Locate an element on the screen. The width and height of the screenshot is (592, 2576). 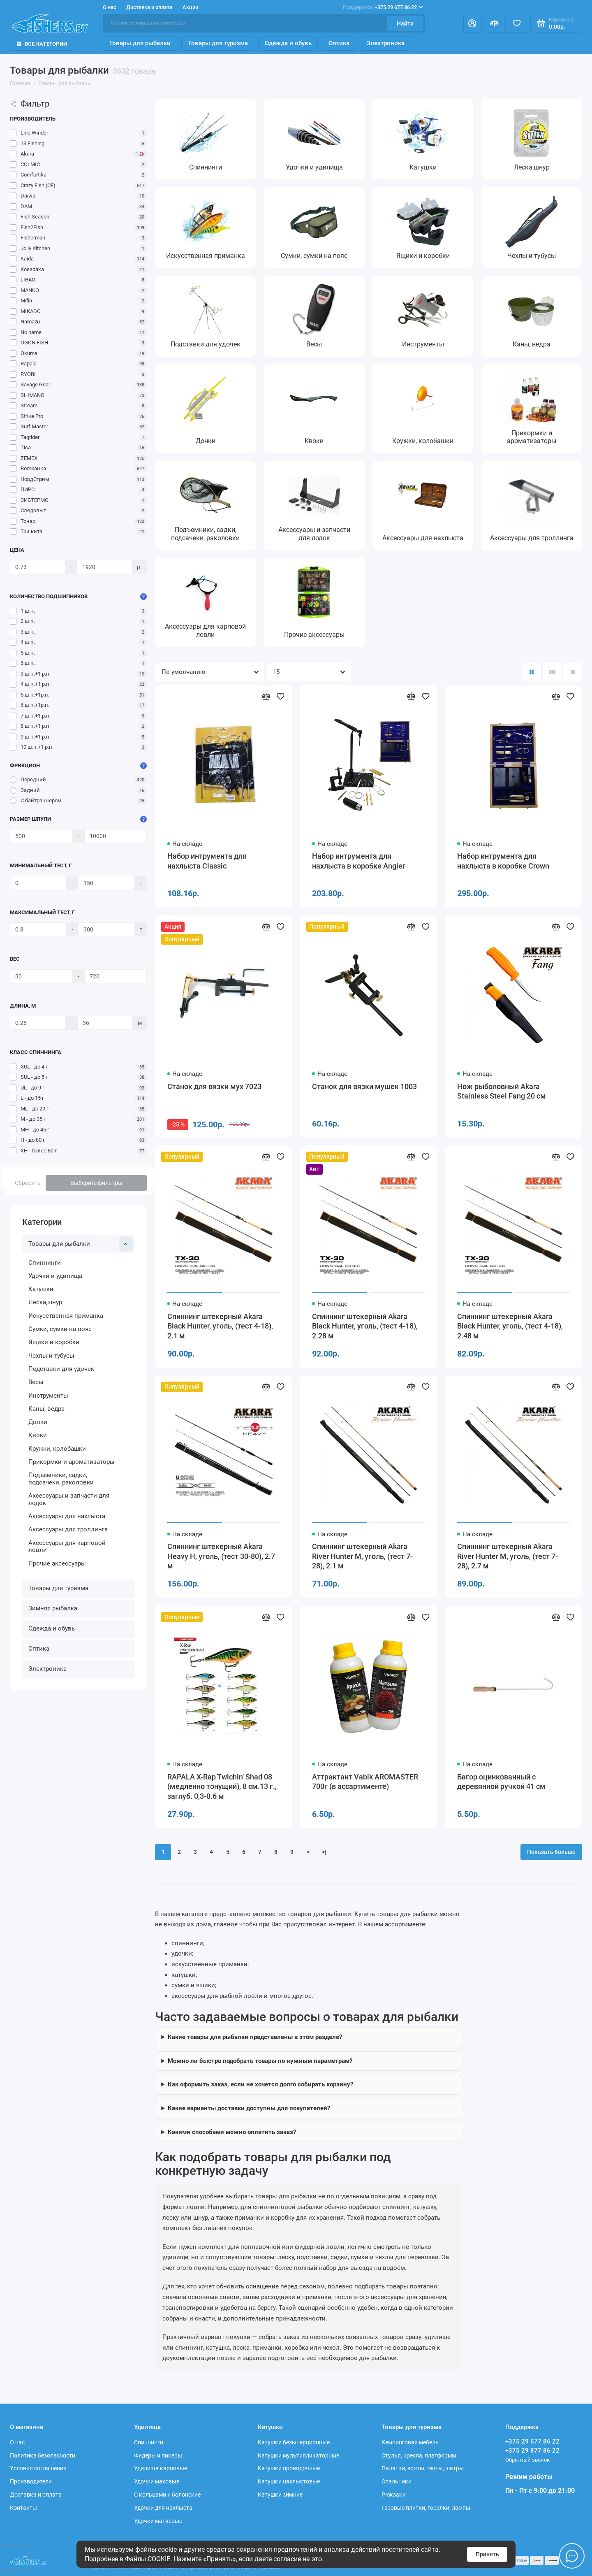
Политика безопасности is located at coordinates (42, 2455).